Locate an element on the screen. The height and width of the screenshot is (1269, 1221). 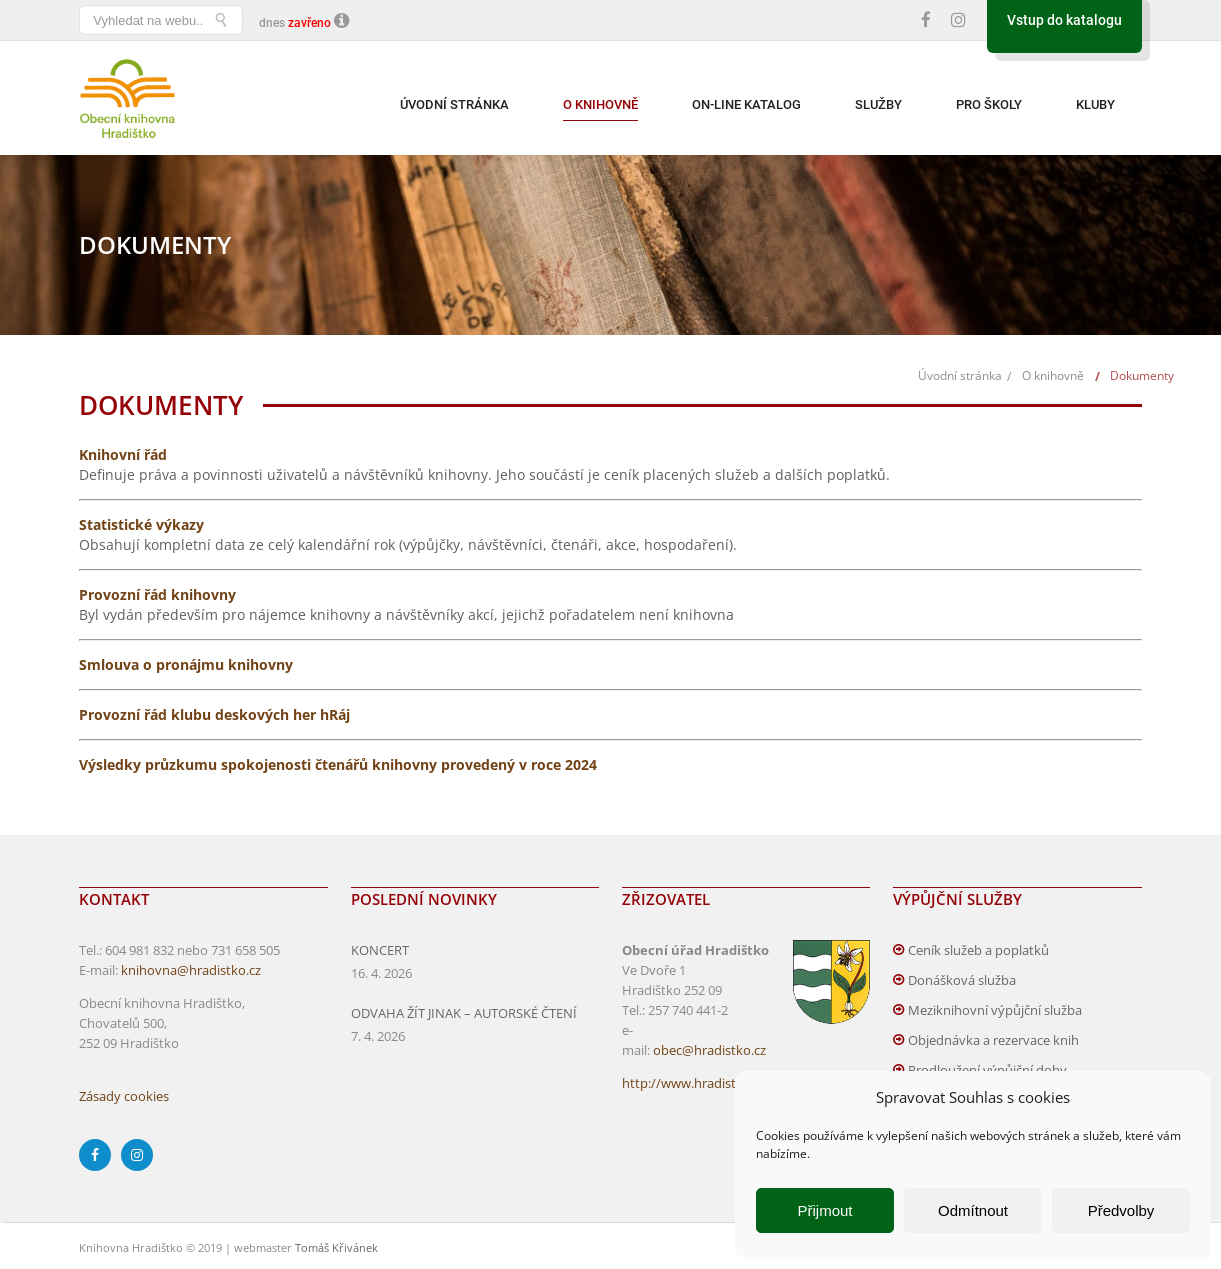
Knihovní řád is located at coordinates (123, 454).